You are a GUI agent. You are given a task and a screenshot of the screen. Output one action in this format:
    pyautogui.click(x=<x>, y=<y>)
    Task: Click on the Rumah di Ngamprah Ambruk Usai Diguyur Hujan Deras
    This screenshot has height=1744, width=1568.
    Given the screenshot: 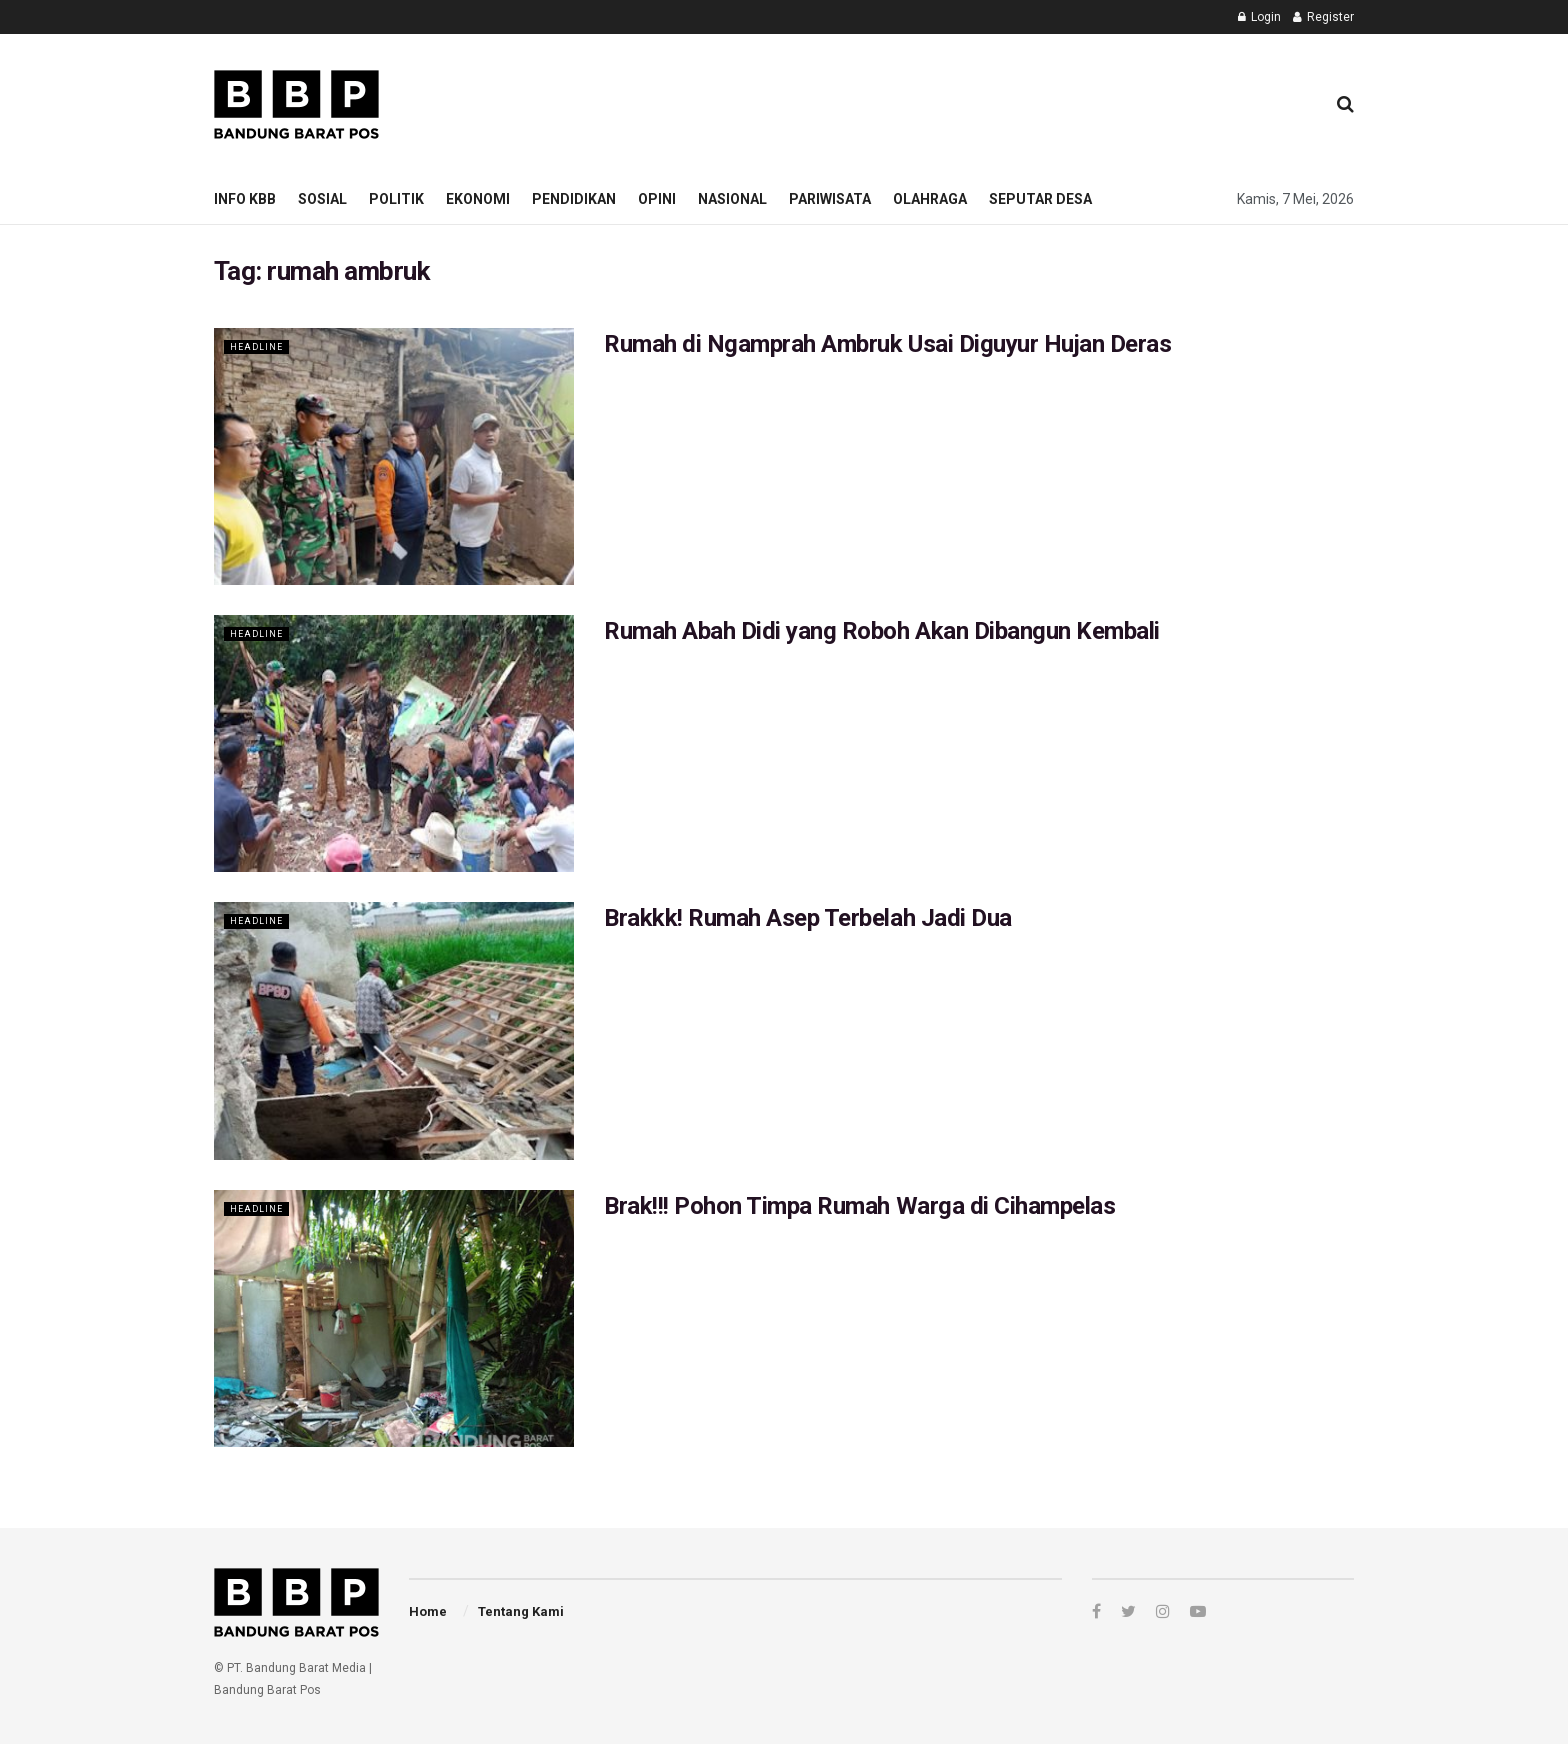 What is the action you would take?
    pyautogui.click(x=887, y=344)
    